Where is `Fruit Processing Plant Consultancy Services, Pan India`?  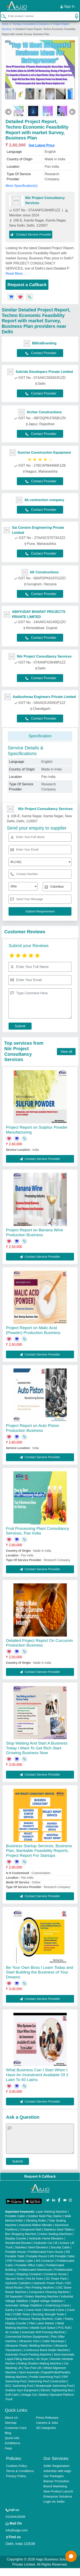
Fruit Processing Plant Consultancy Services, Pan India is located at coordinates (37, 1531).